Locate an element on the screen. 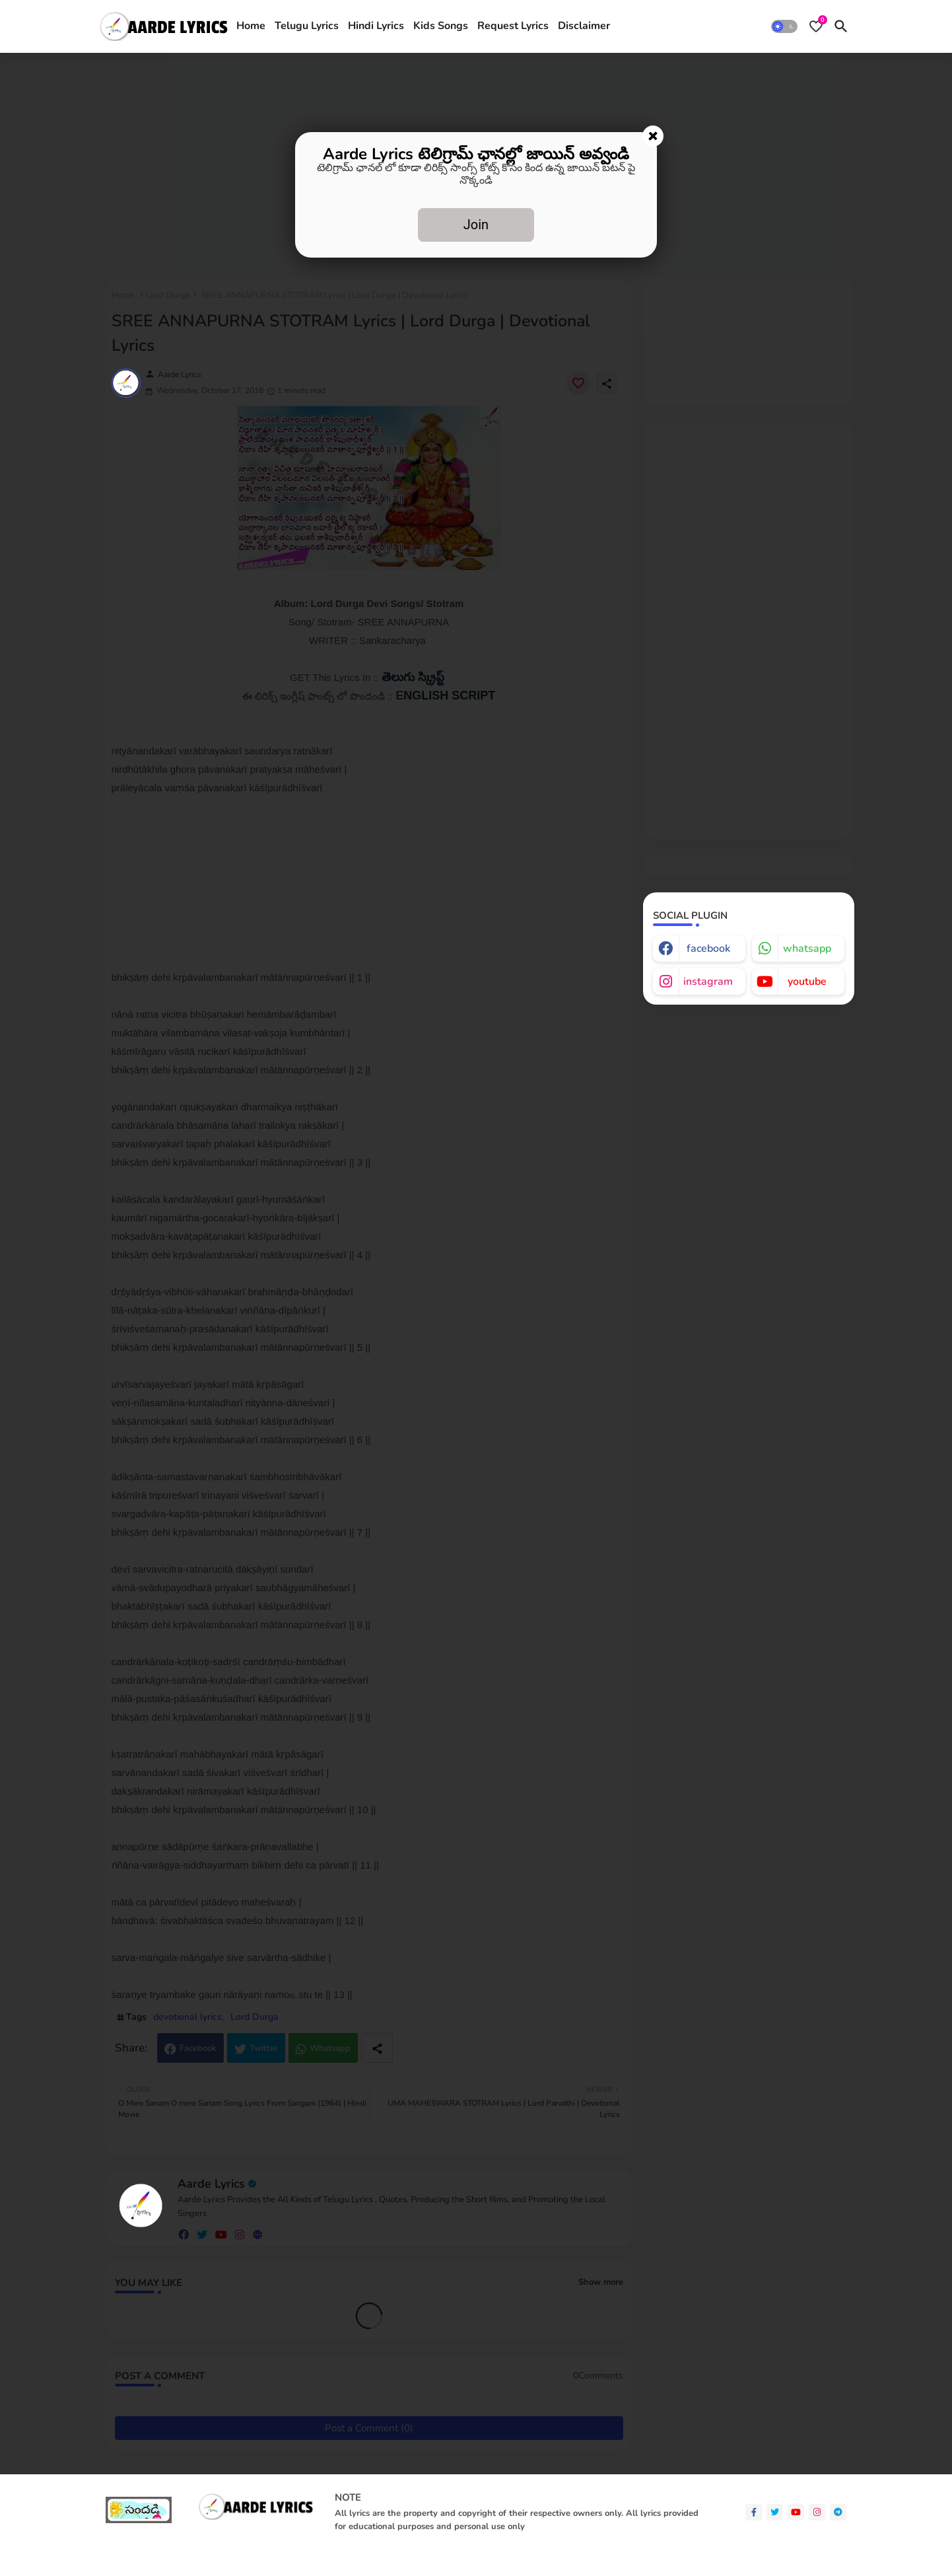 This screenshot has height=2576, width=952. facebook is located at coordinates (708, 948).